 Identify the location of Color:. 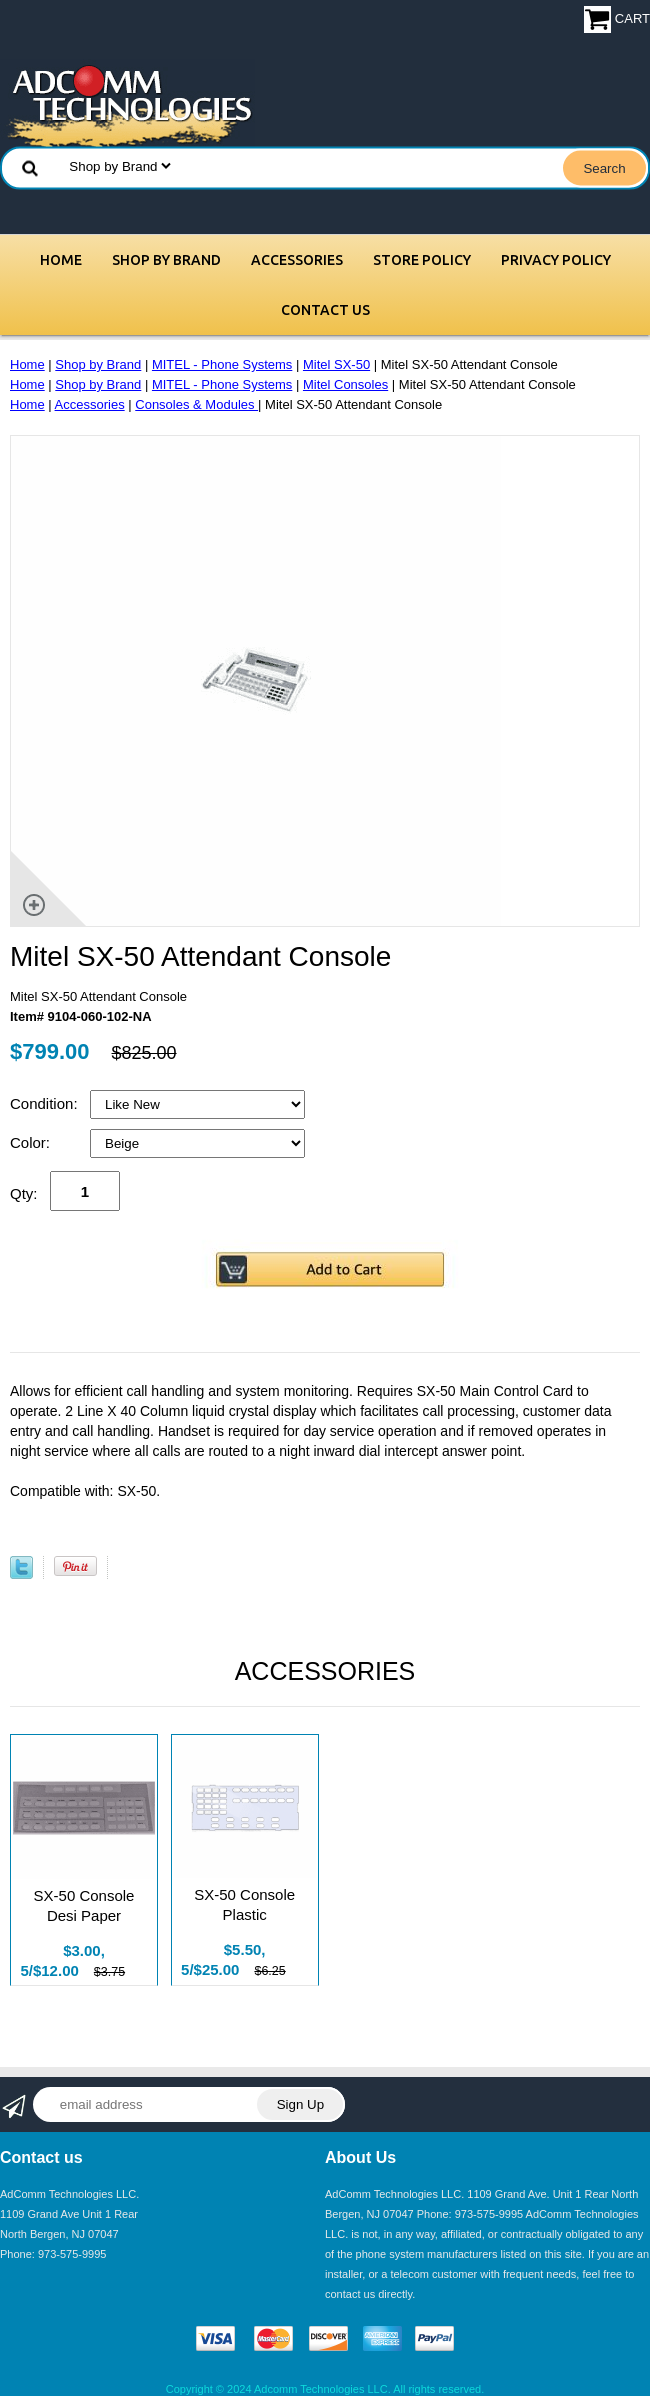
(32, 1142).